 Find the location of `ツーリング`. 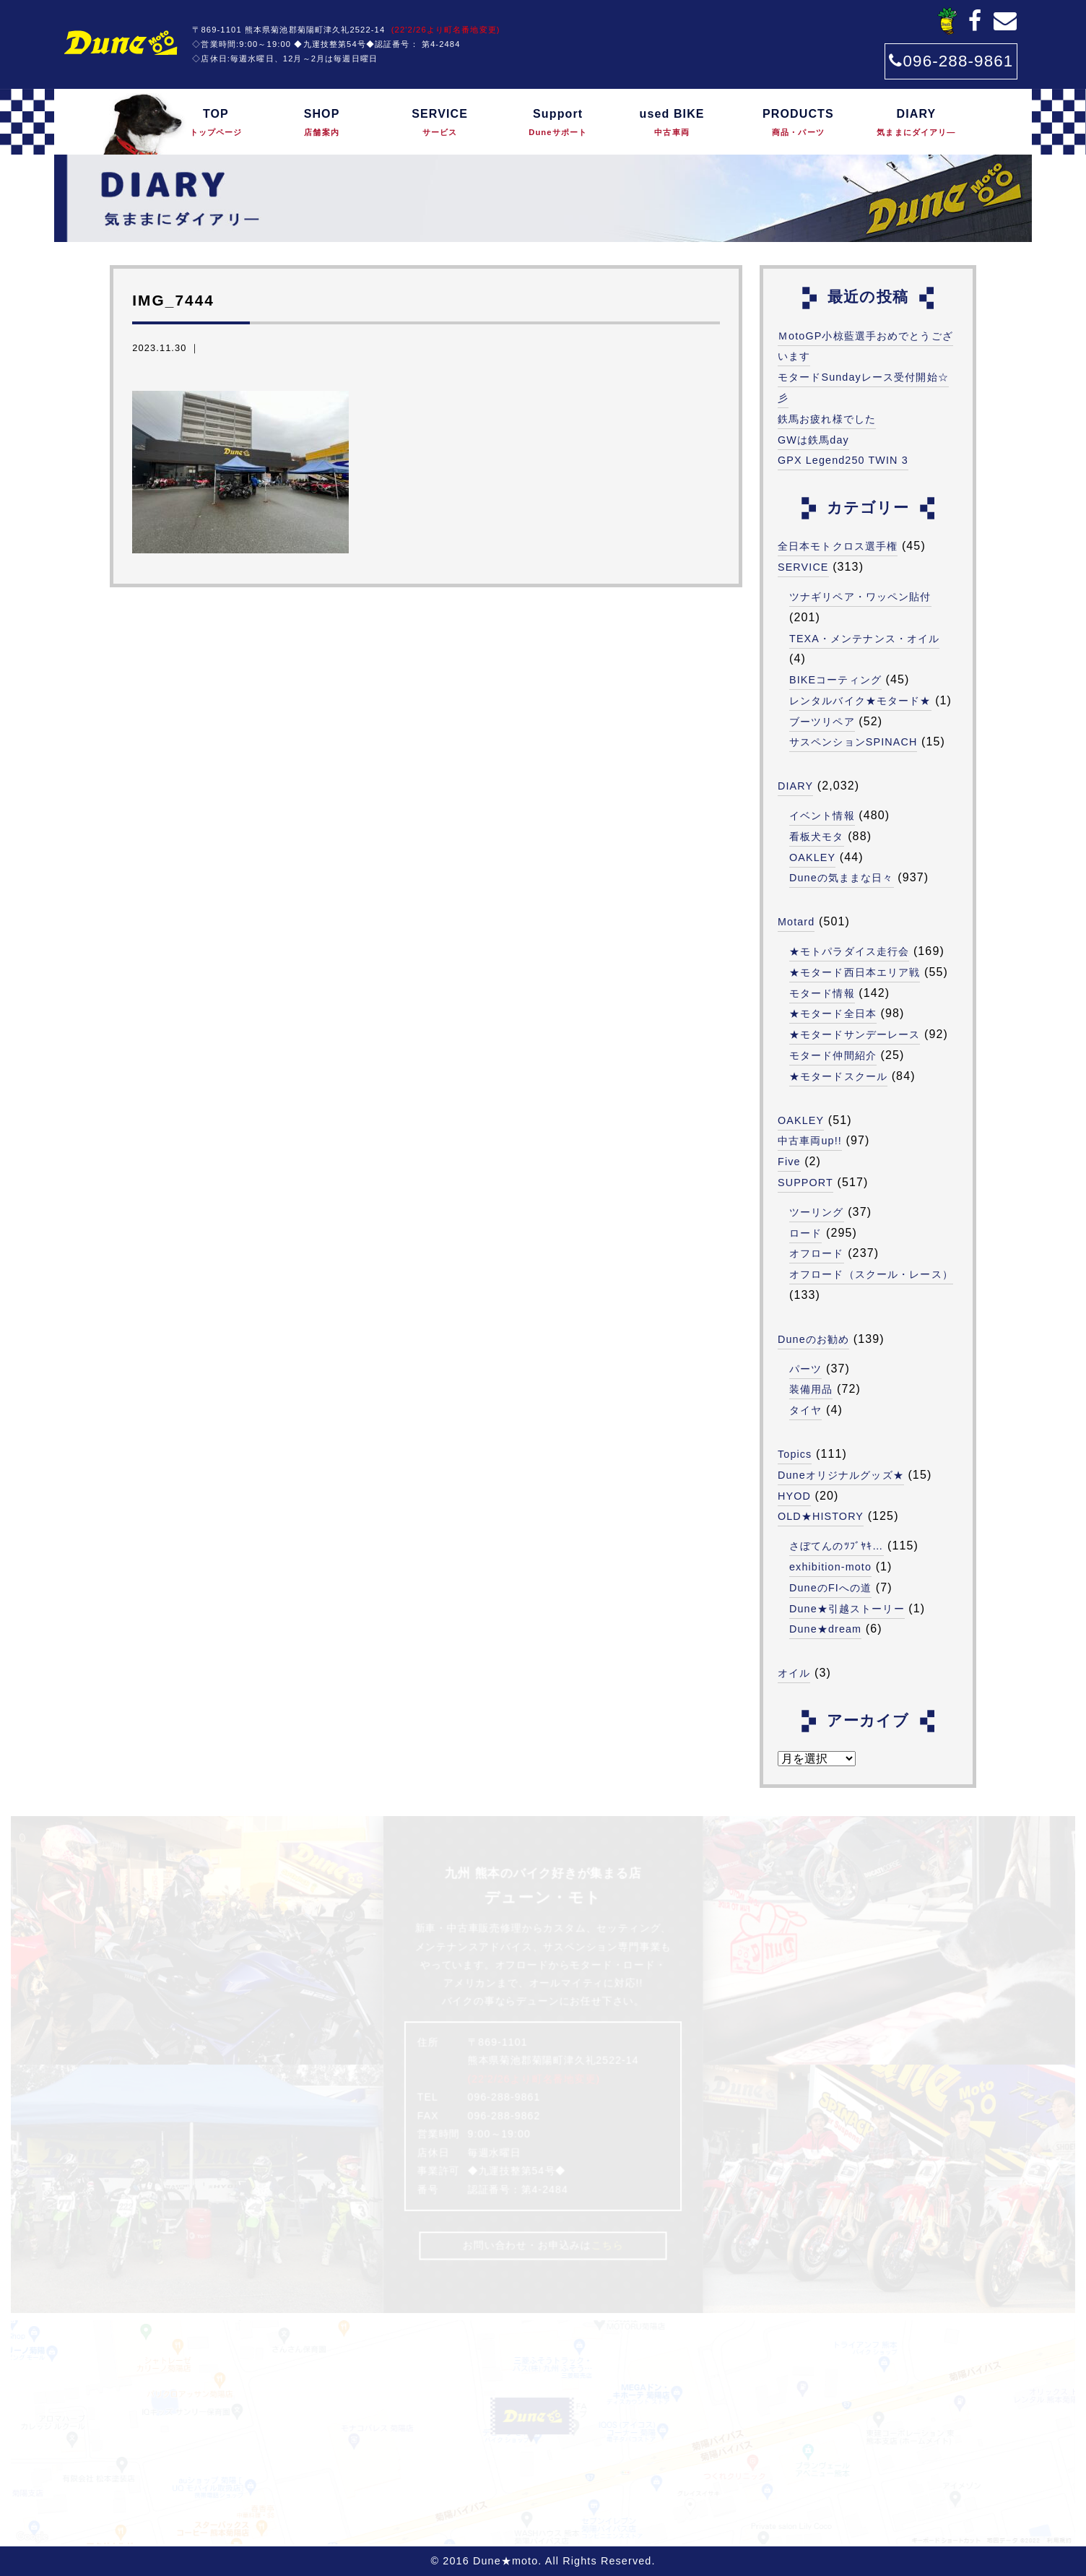

ツーリング is located at coordinates (816, 1212).